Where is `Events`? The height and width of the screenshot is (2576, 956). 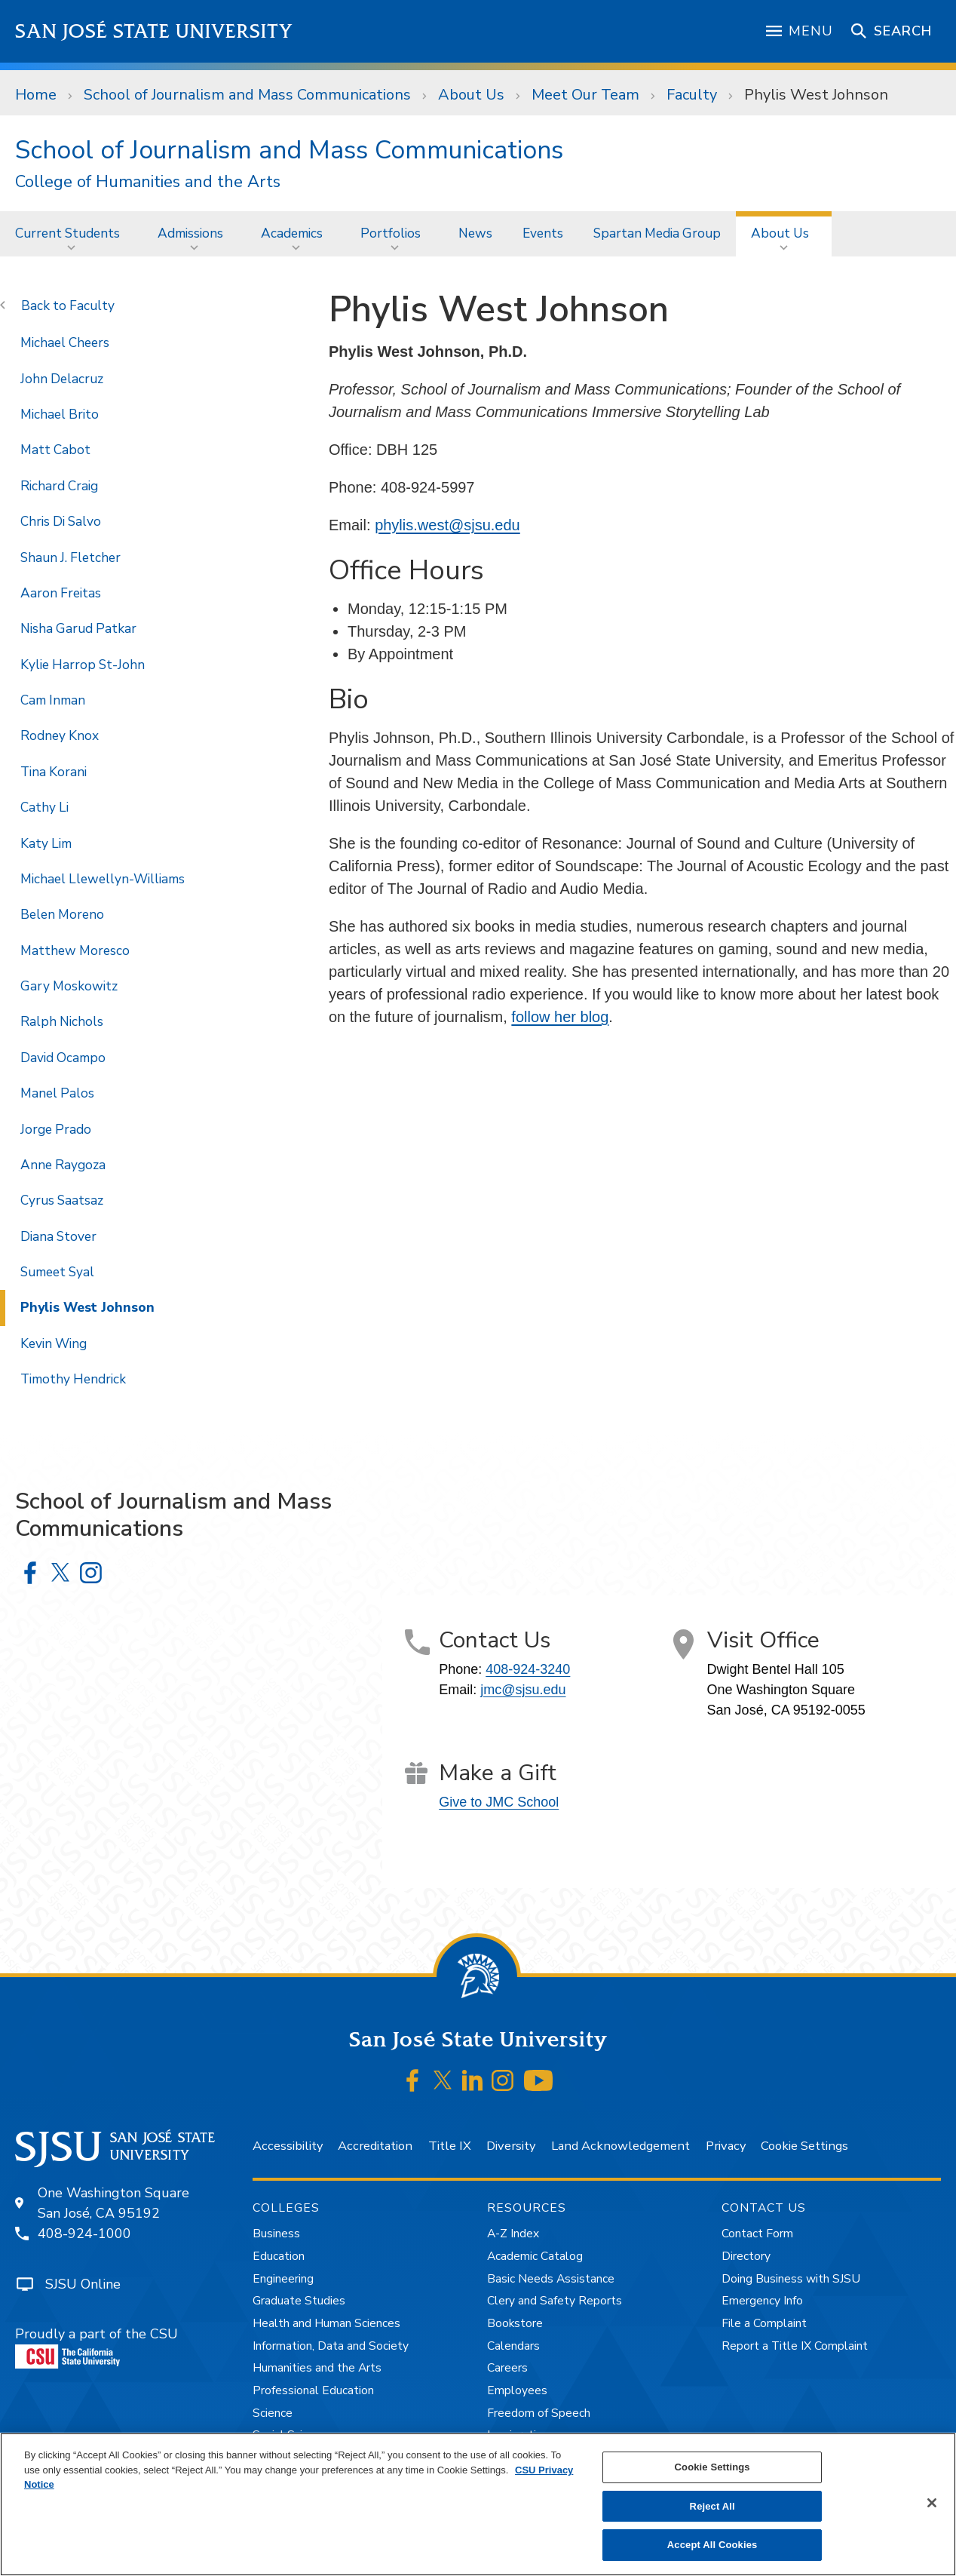
Events is located at coordinates (542, 233).